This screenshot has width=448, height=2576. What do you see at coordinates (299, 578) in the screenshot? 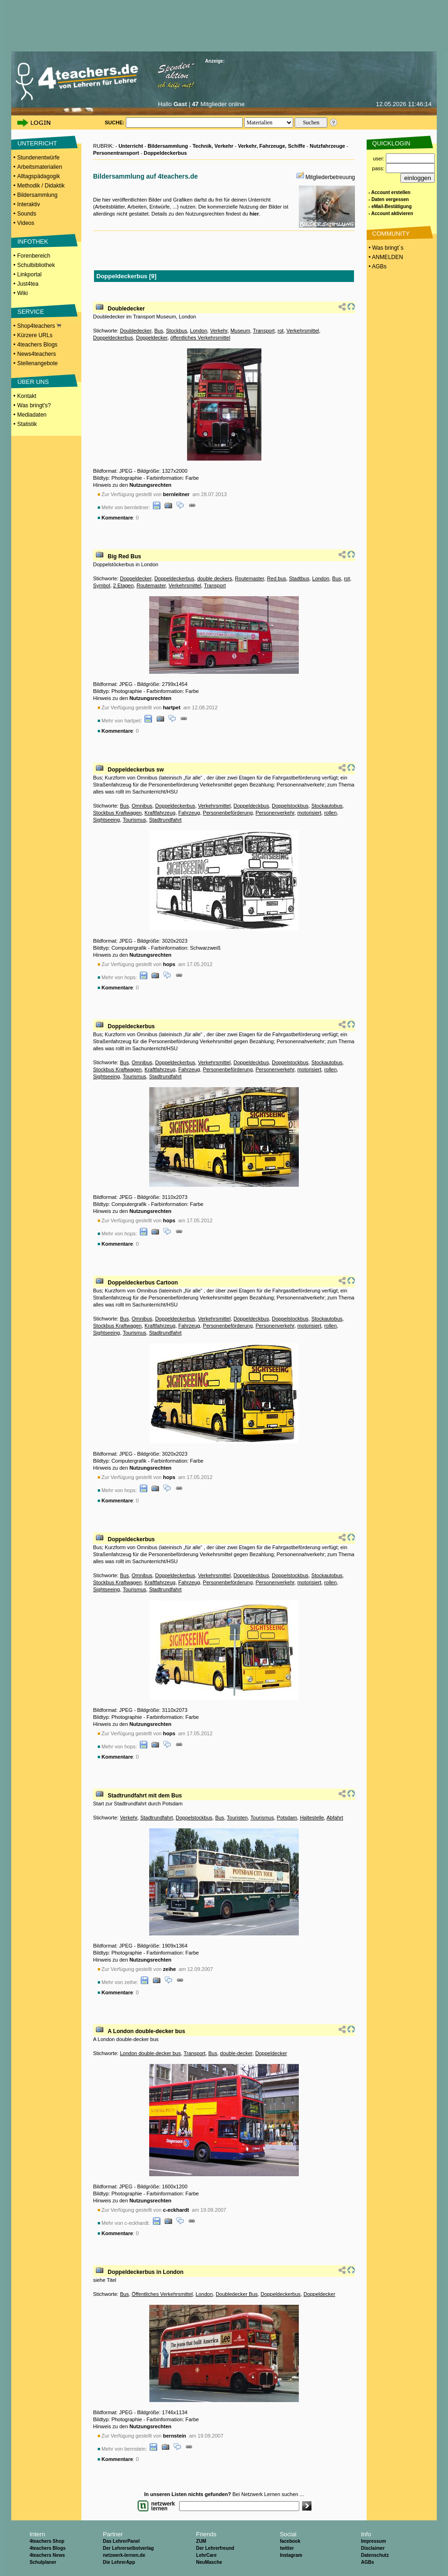
I see `Stadtbus` at bounding box center [299, 578].